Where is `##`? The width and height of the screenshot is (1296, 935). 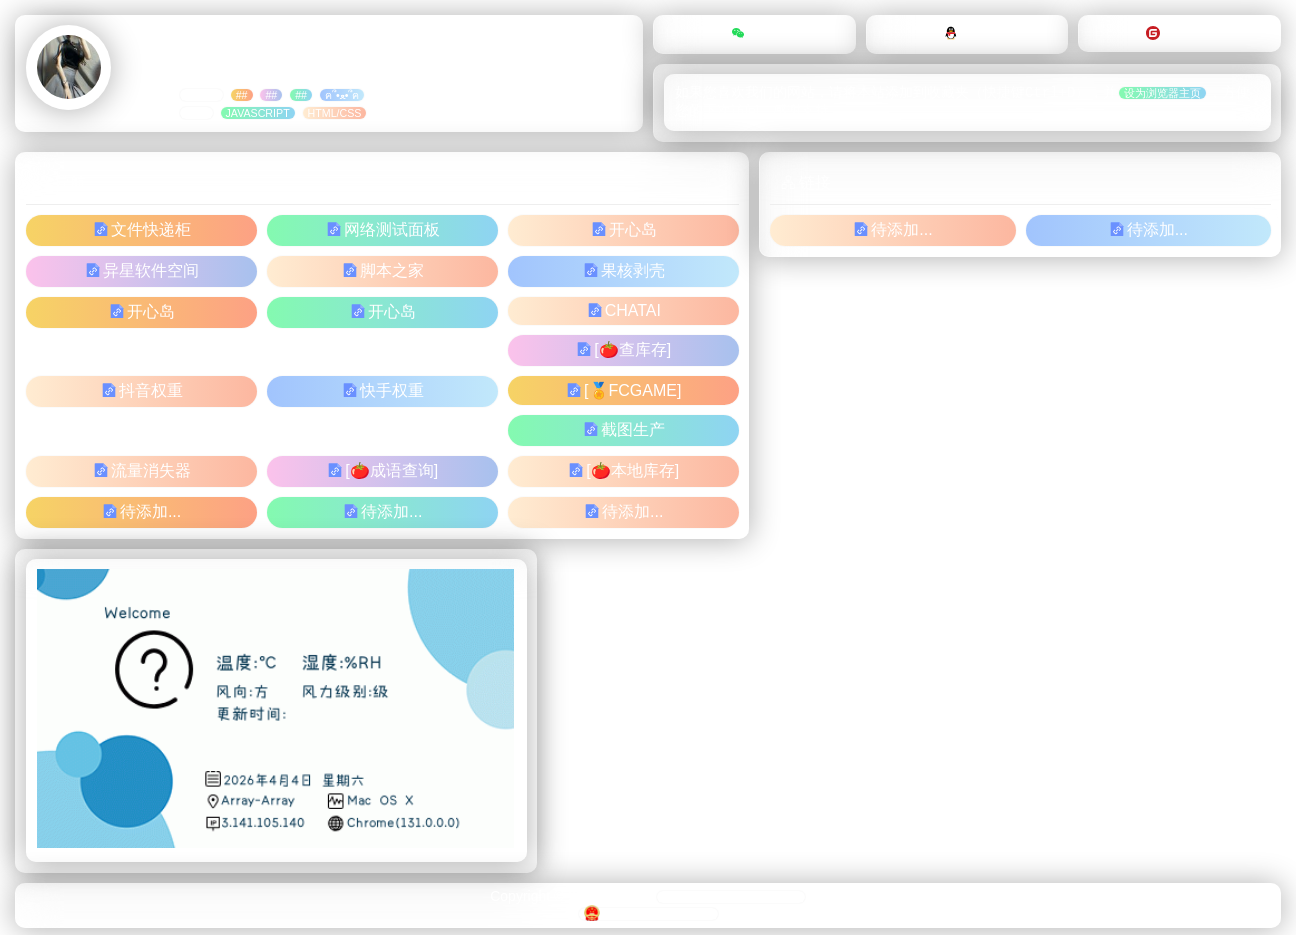
## is located at coordinates (242, 95).